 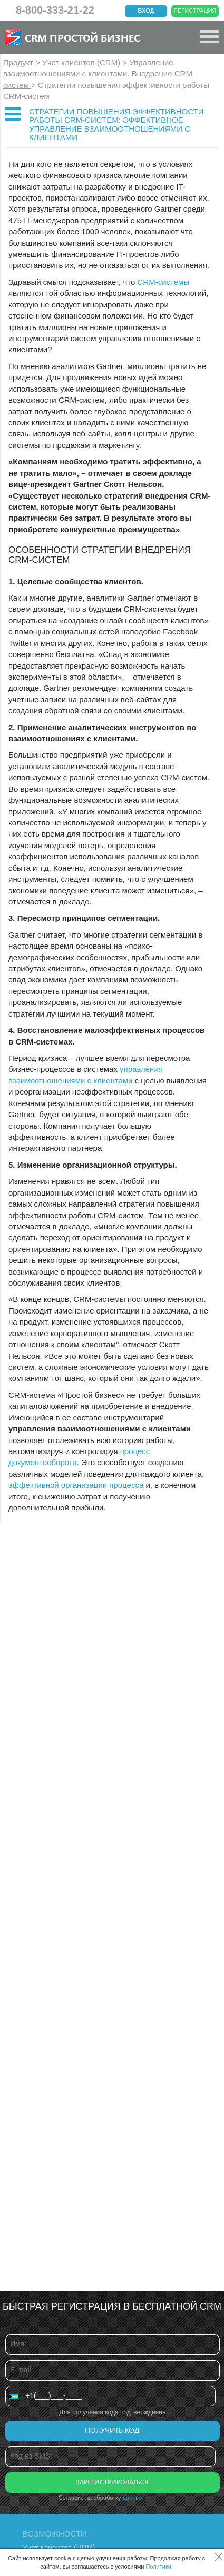 What do you see at coordinates (195, 10) in the screenshot?
I see `Регистрация` at bounding box center [195, 10].